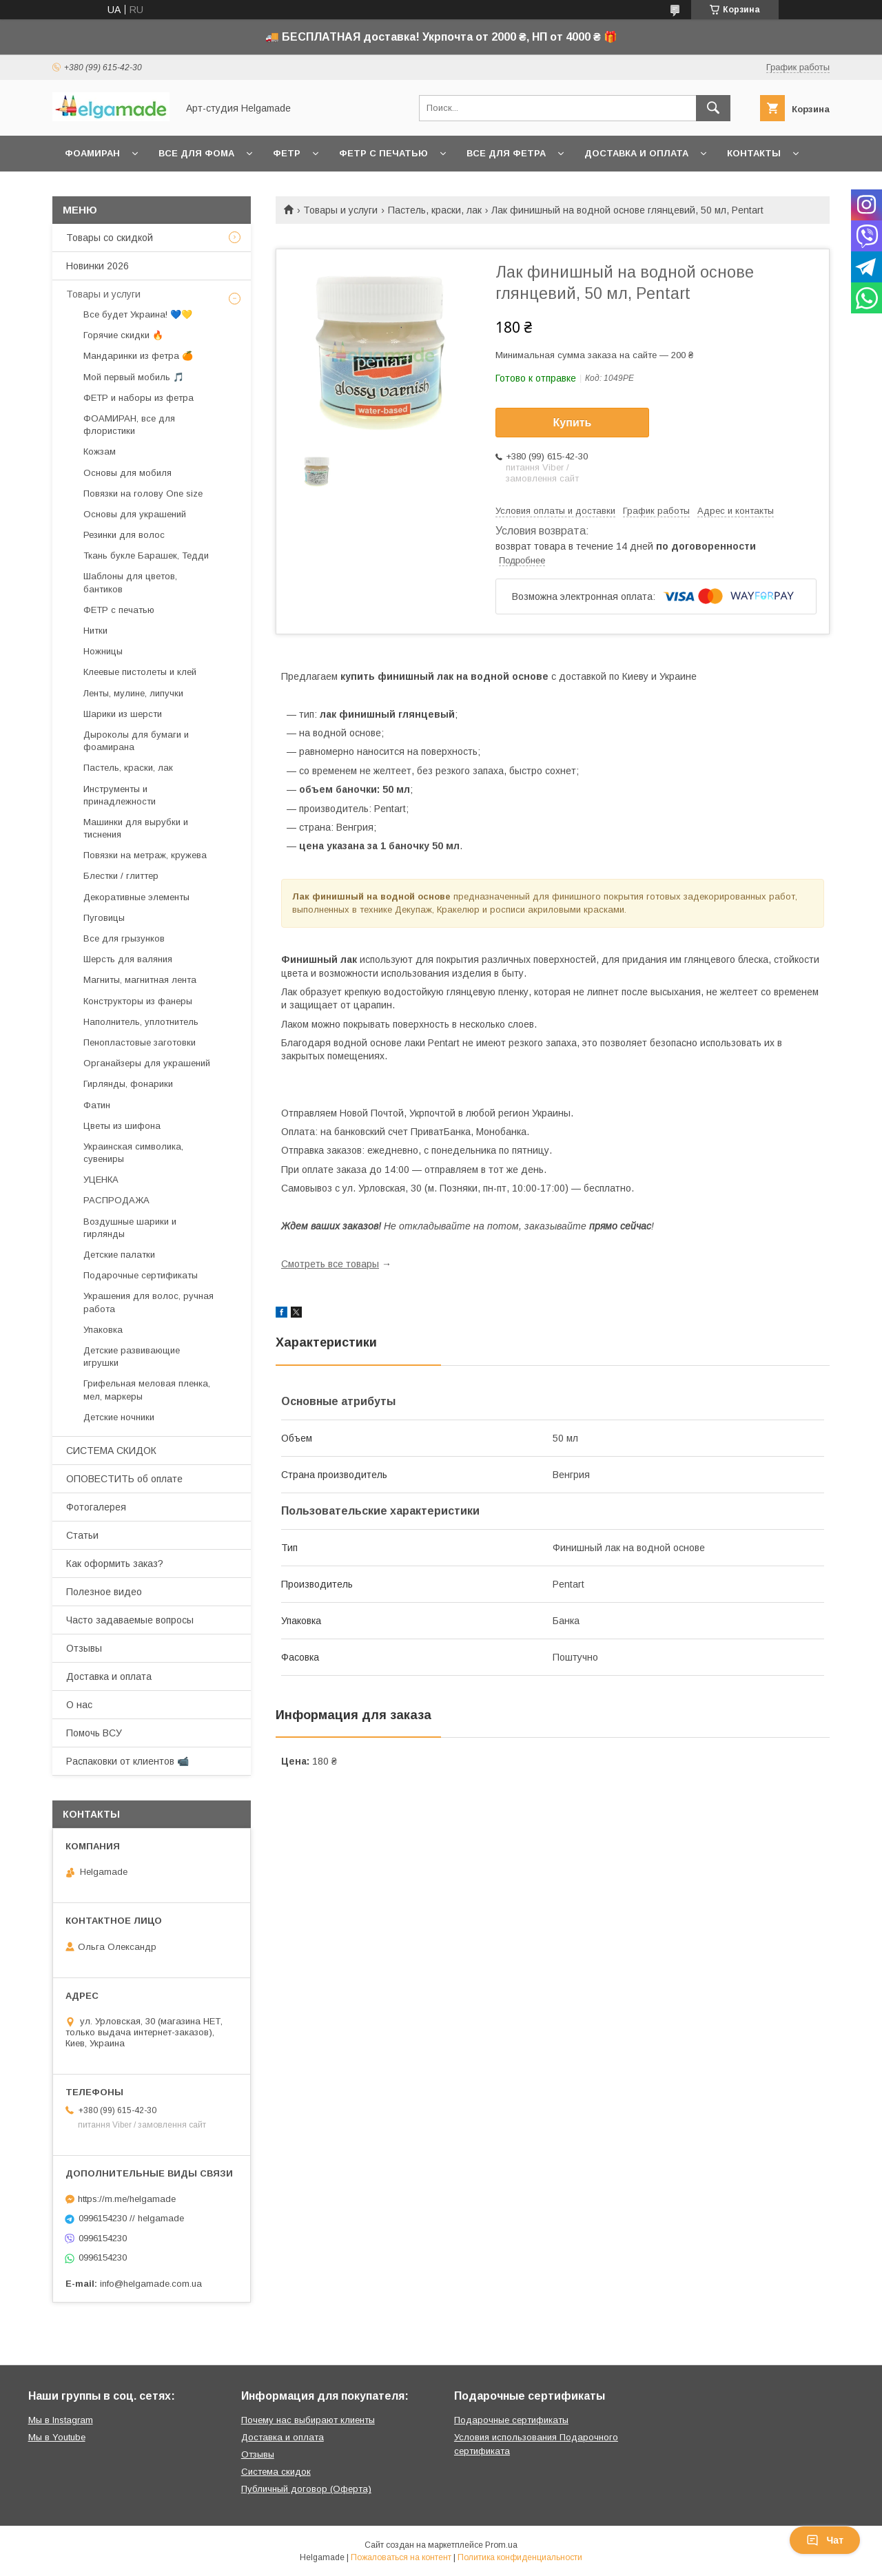 The image size is (882, 2576). What do you see at coordinates (95, 630) in the screenshot?
I see `Нитки` at bounding box center [95, 630].